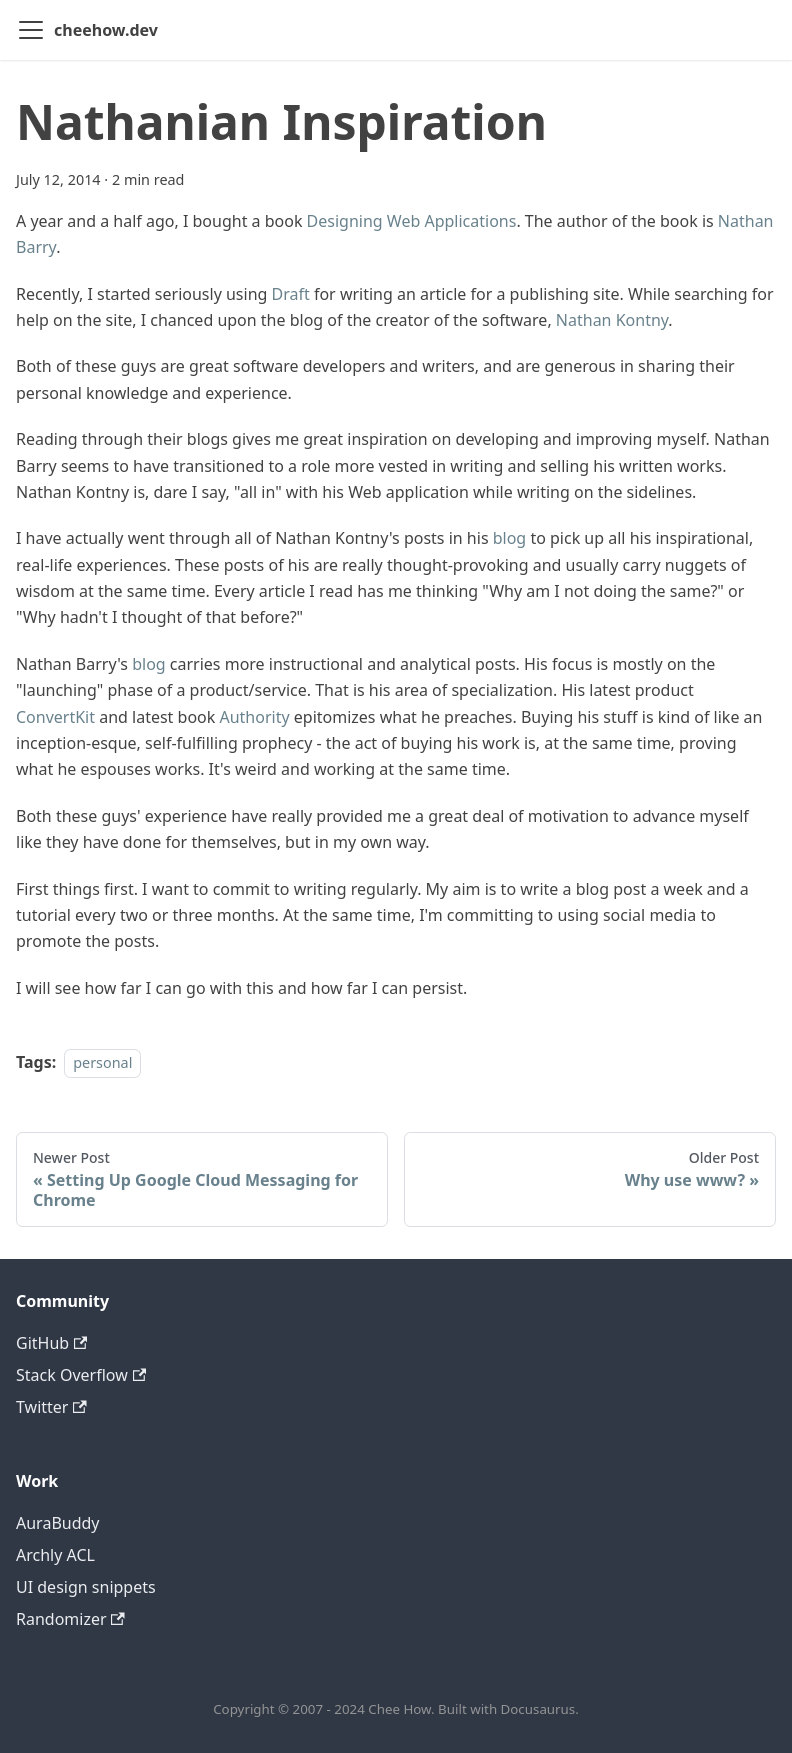  What do you see at coordinates (86, 1587) in the screenshot?
I see `UI design snippets` at bounding box center [86, 1587].